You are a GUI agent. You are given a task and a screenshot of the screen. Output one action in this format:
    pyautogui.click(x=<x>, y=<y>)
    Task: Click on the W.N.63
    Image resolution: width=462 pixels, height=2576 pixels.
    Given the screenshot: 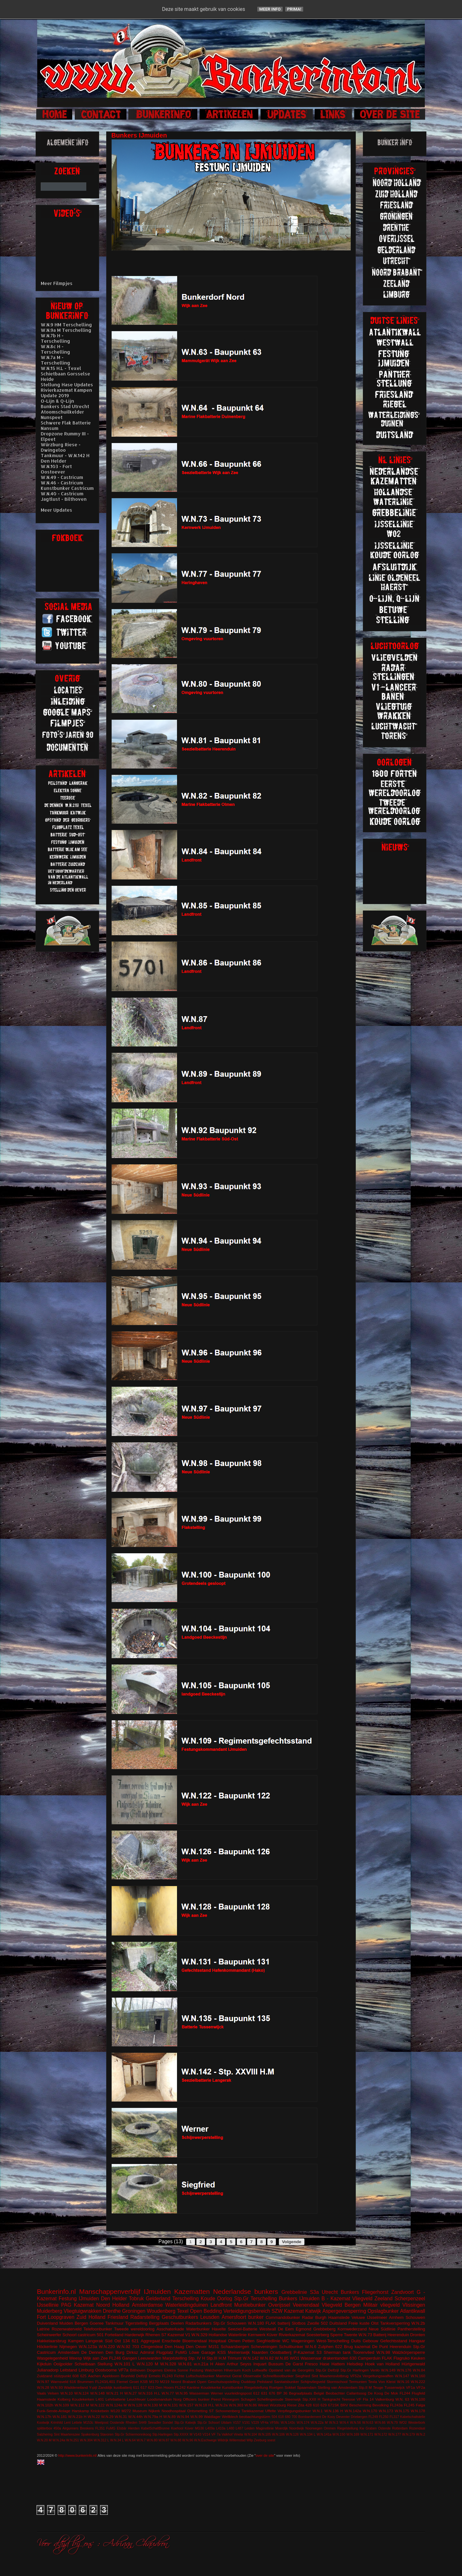 What is the action you would take?
    pyautogui.click(x=367, y=2422)
    